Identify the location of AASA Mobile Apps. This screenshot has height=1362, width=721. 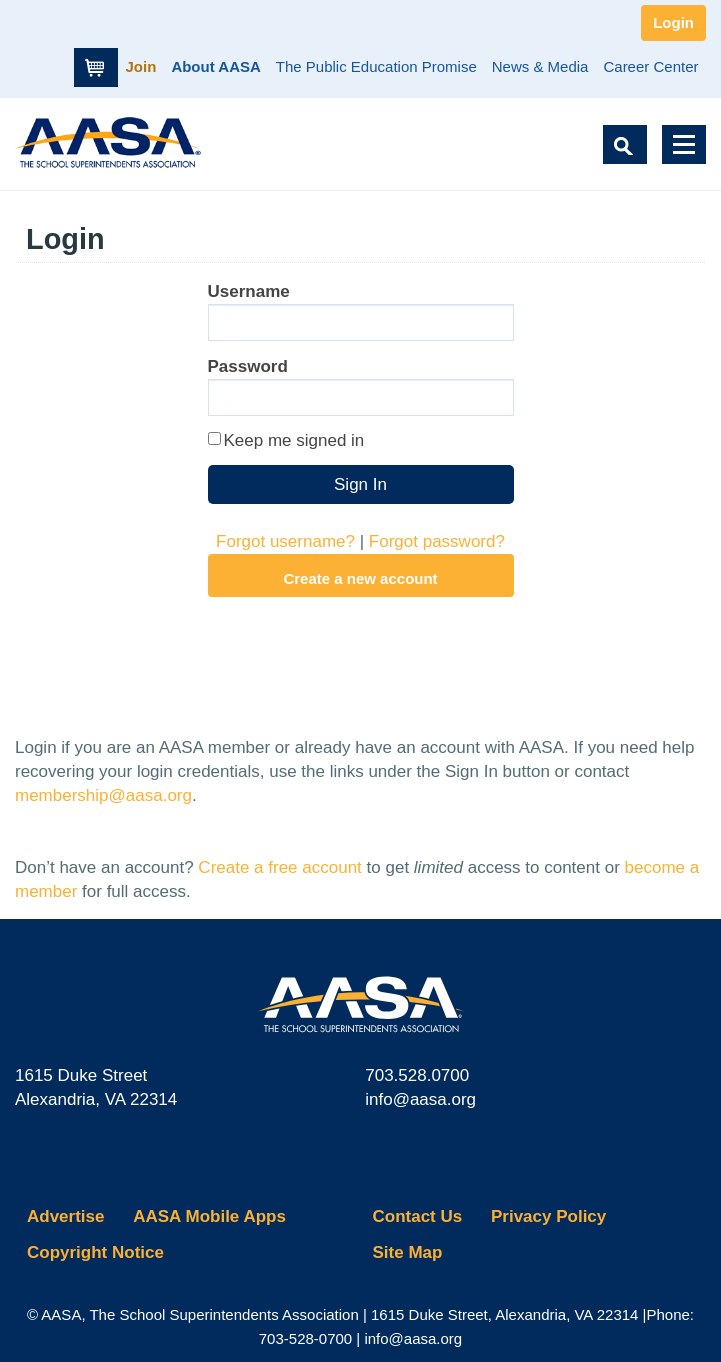
(209, 1216).